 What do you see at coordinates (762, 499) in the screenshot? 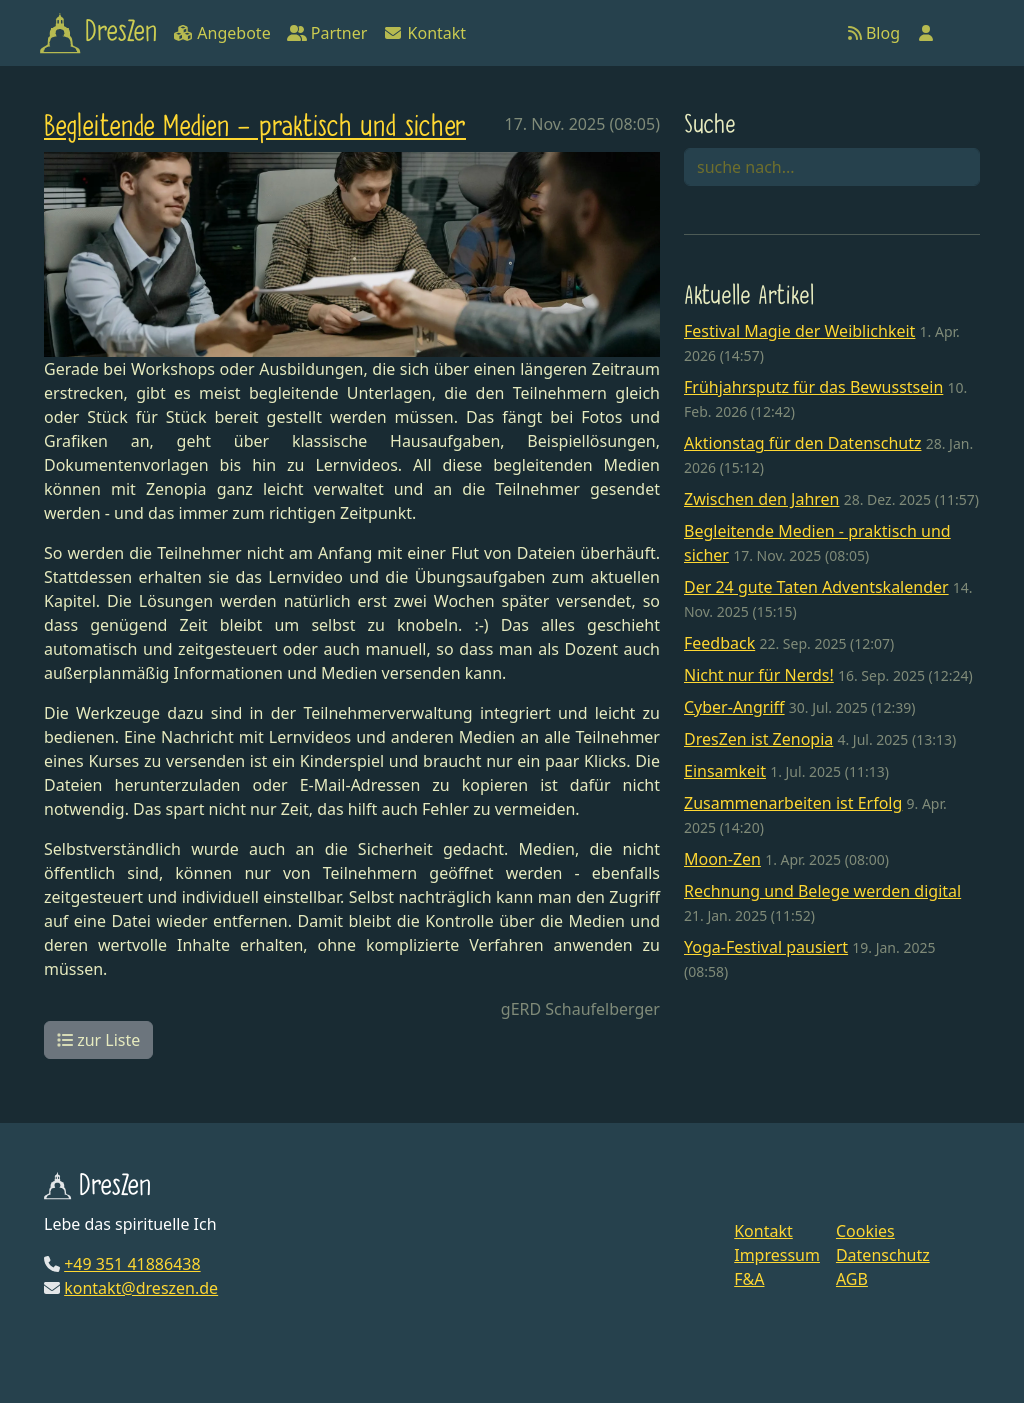
I see `Zwischen den Jahren` at bounding box center [762, 499].